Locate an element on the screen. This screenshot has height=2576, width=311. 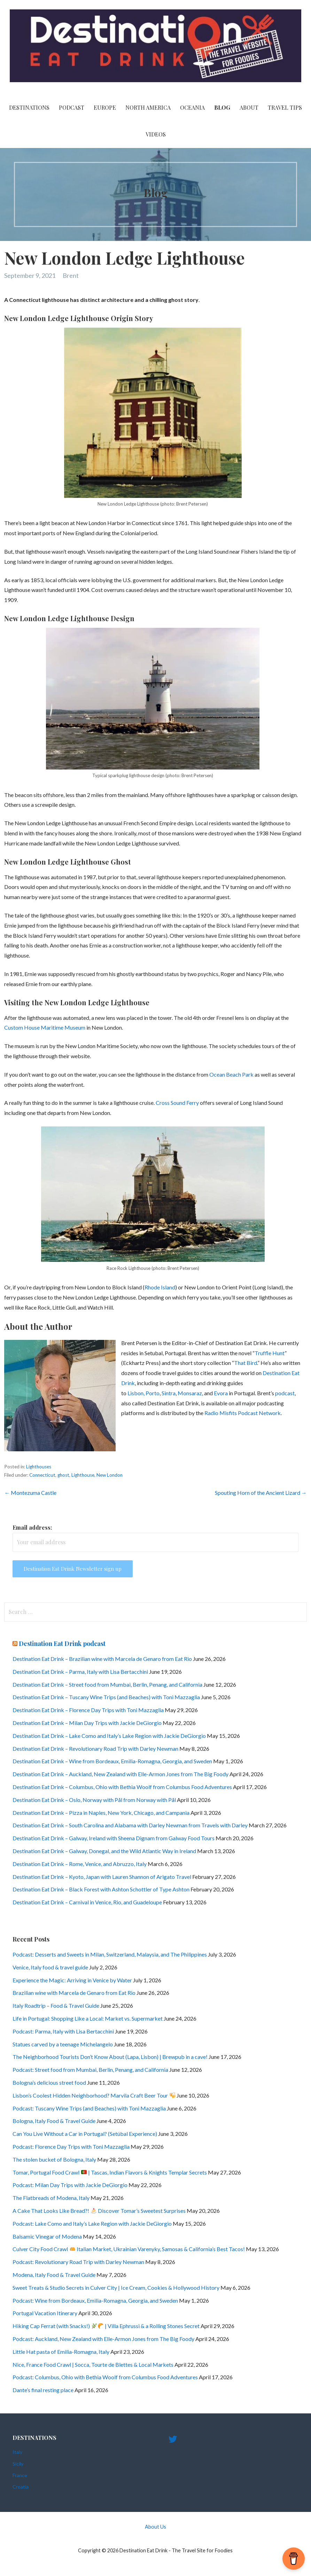
Evora is located at coordinates (221, 1393).